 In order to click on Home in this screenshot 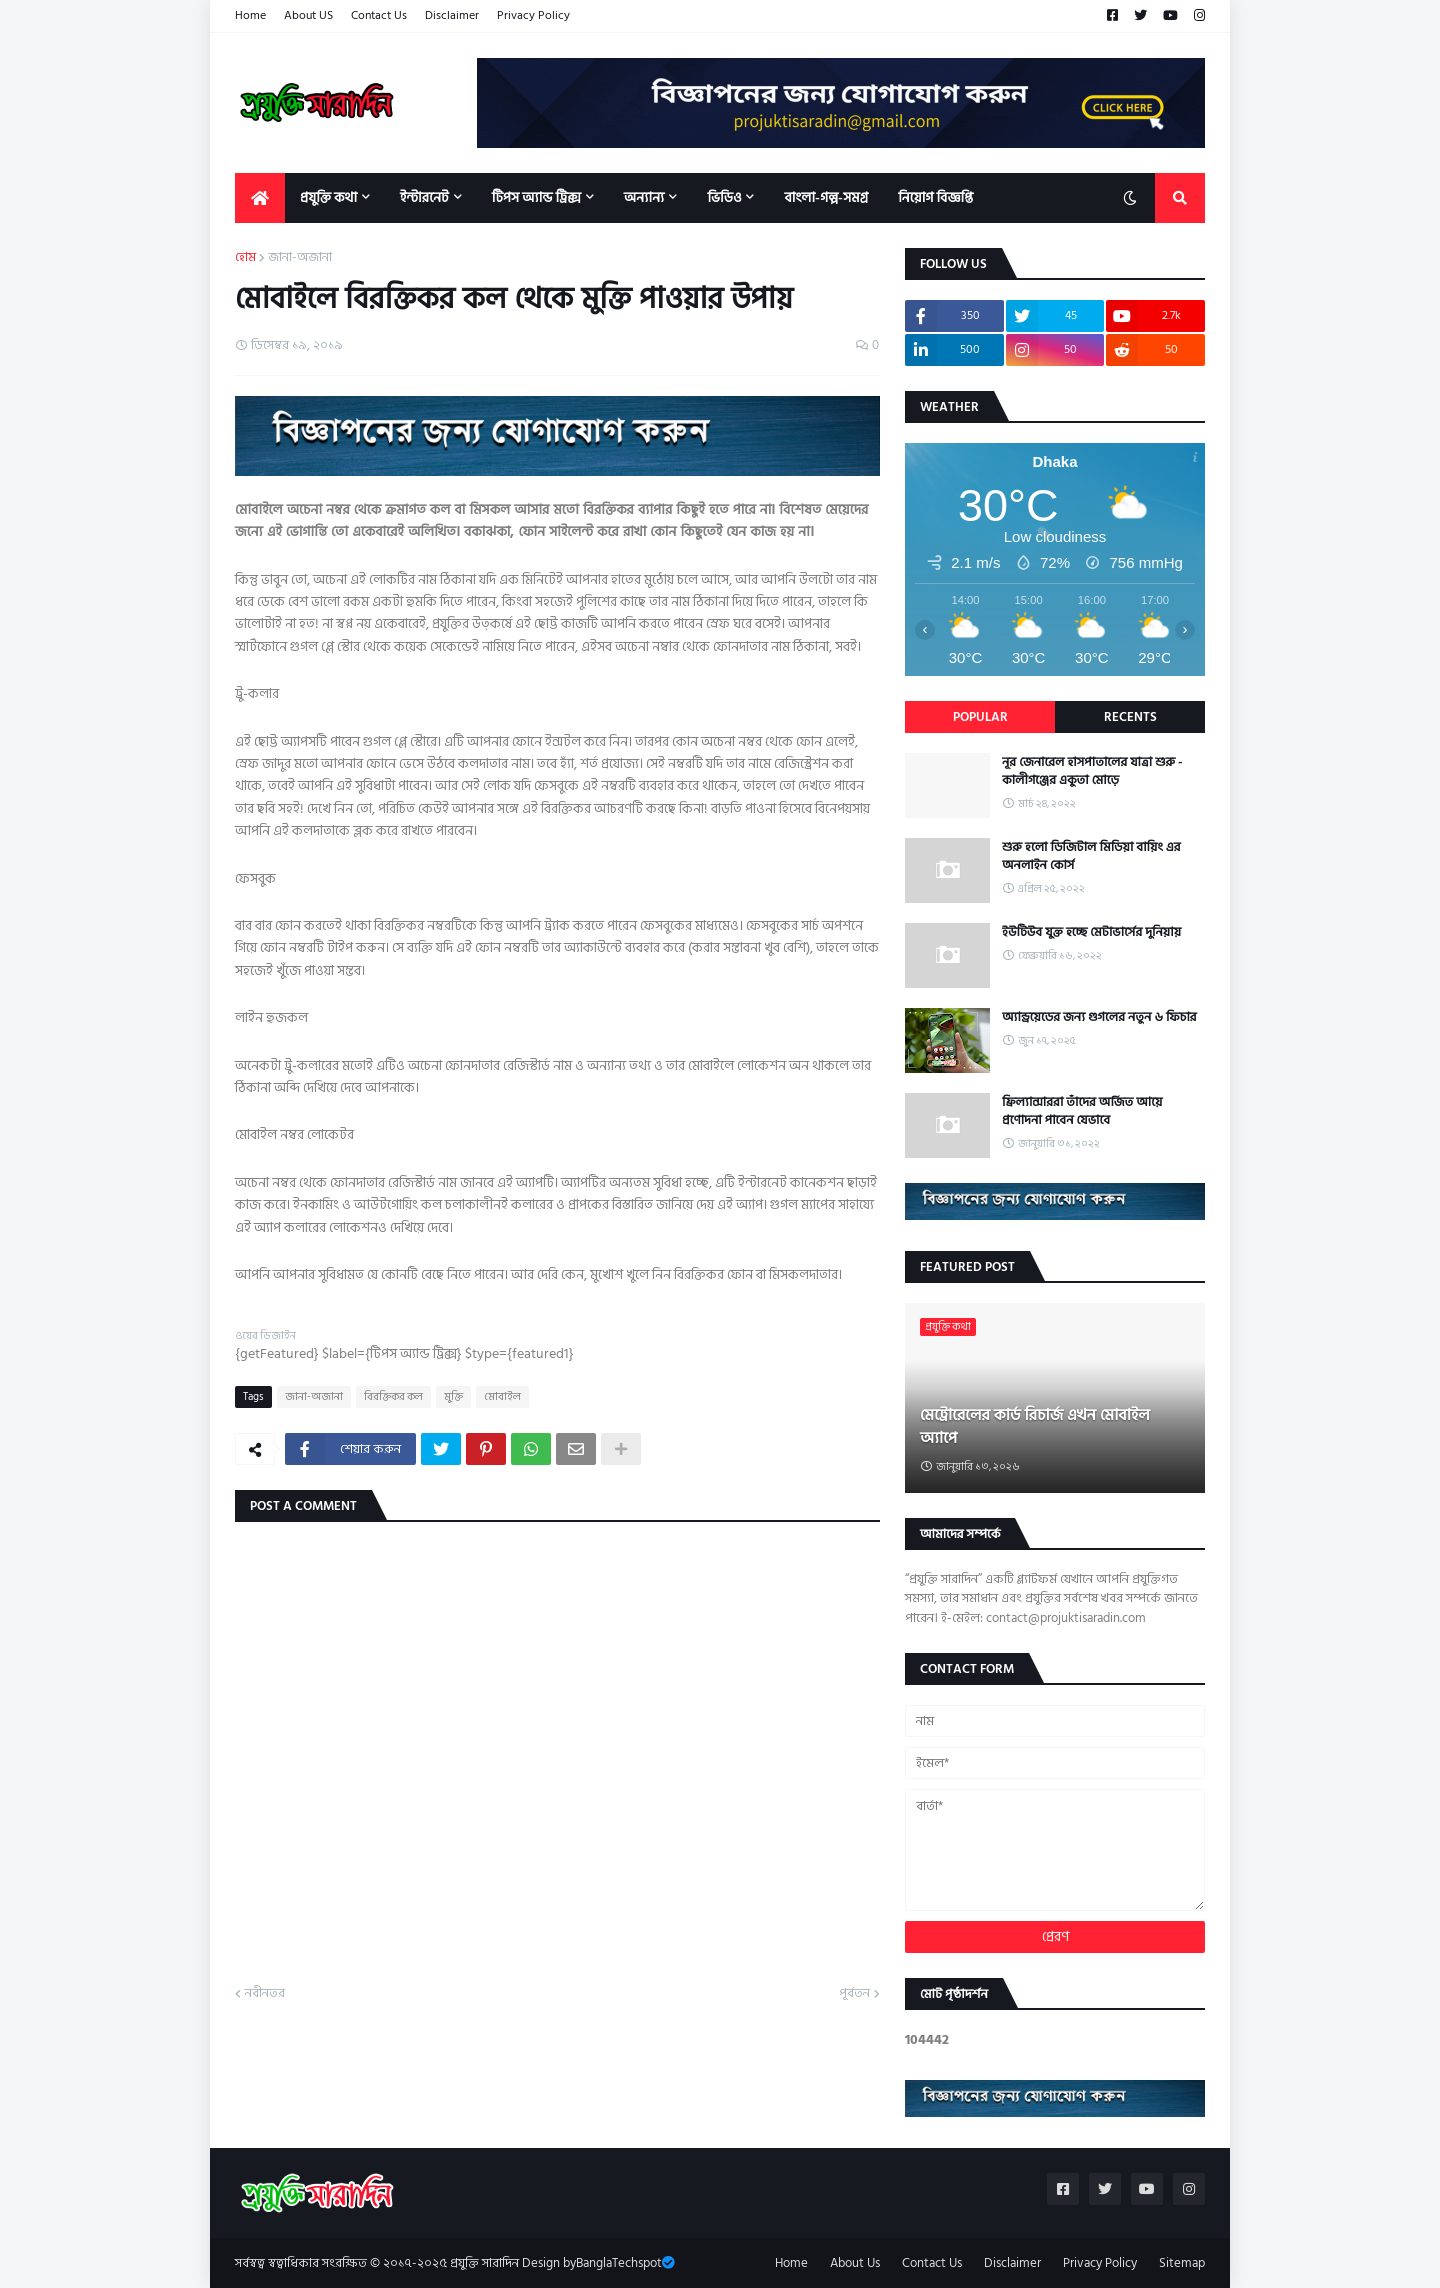, I will do `click(250, 15)`.